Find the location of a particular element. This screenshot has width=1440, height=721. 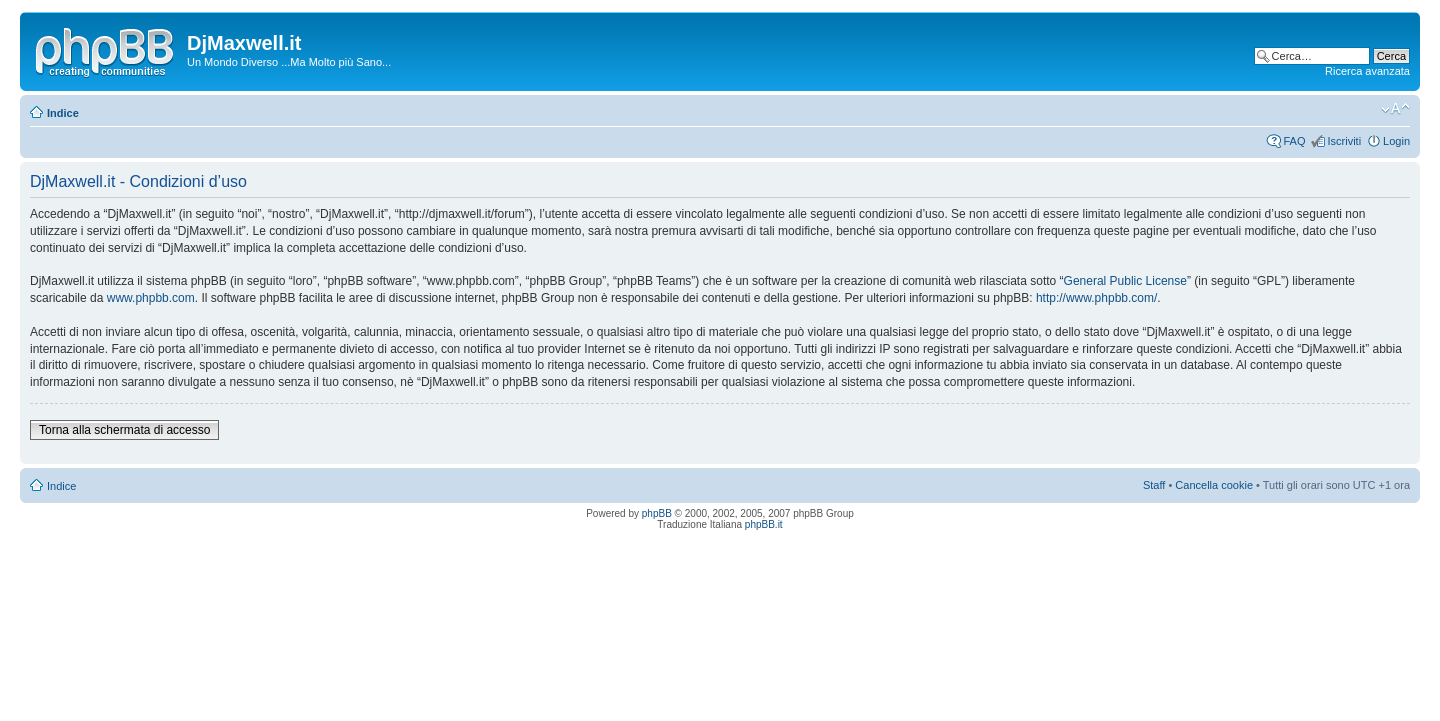

Indice is located at coordinates (63, 113).